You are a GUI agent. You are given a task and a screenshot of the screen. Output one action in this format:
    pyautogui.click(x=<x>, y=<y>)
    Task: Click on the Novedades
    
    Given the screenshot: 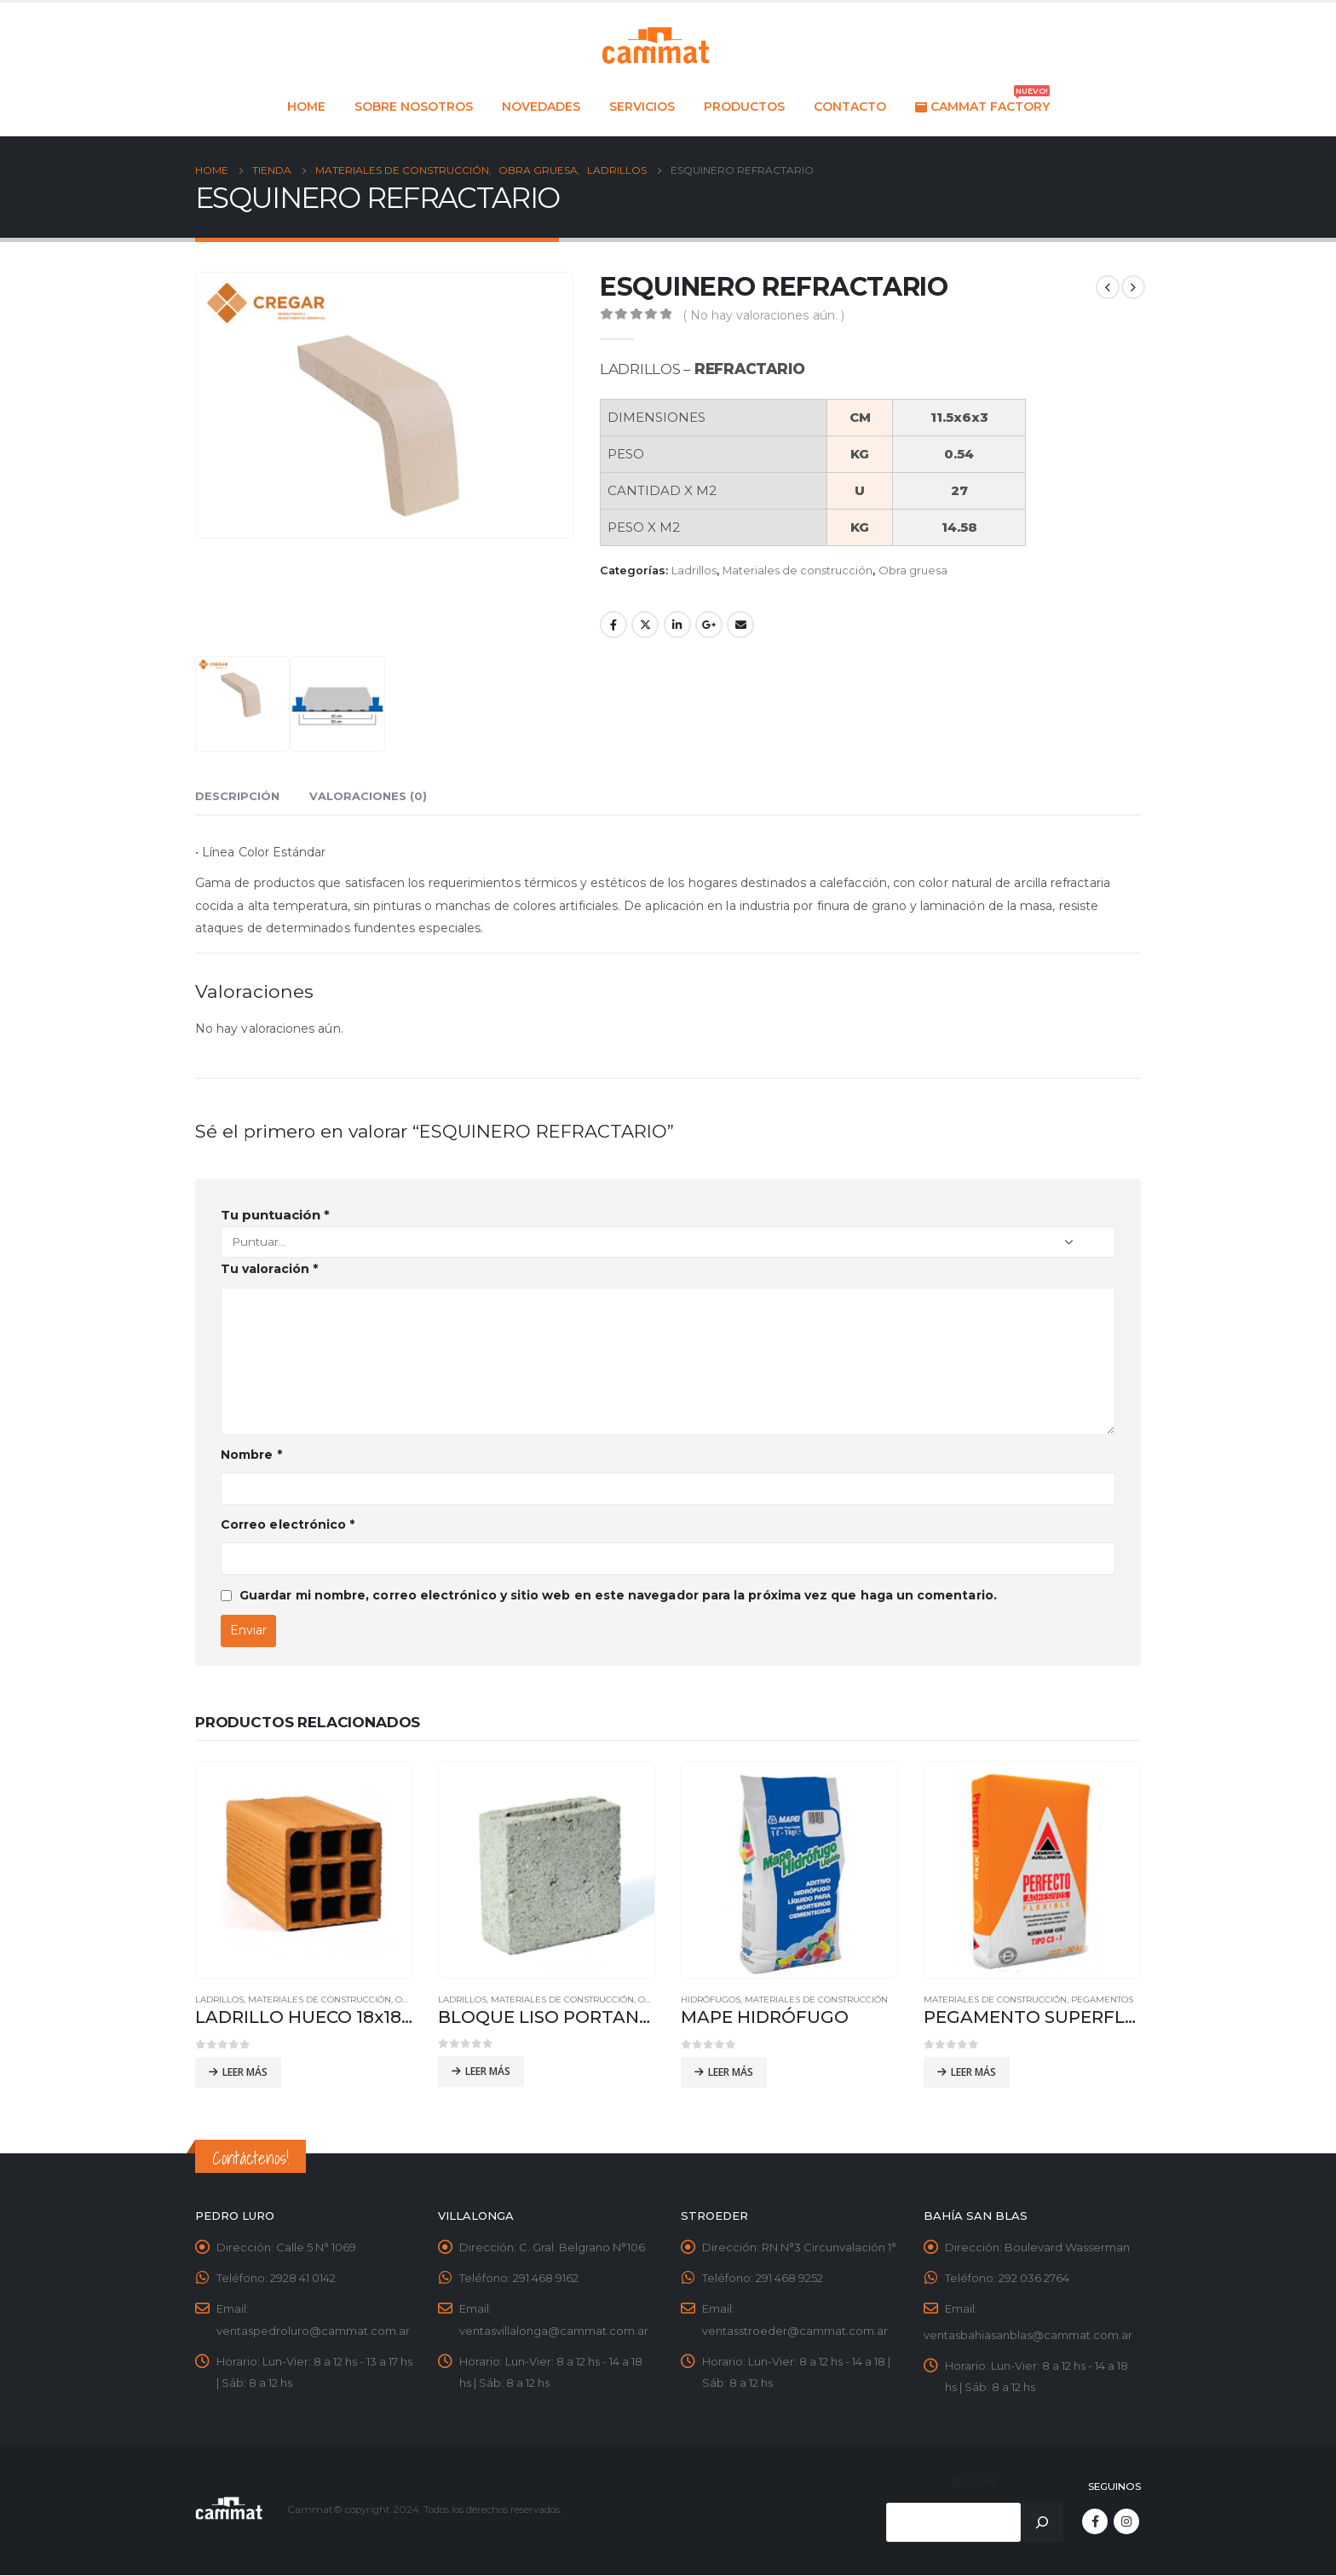 What is the action you would take?
    pyautogui.click(x=541, y=106)
    